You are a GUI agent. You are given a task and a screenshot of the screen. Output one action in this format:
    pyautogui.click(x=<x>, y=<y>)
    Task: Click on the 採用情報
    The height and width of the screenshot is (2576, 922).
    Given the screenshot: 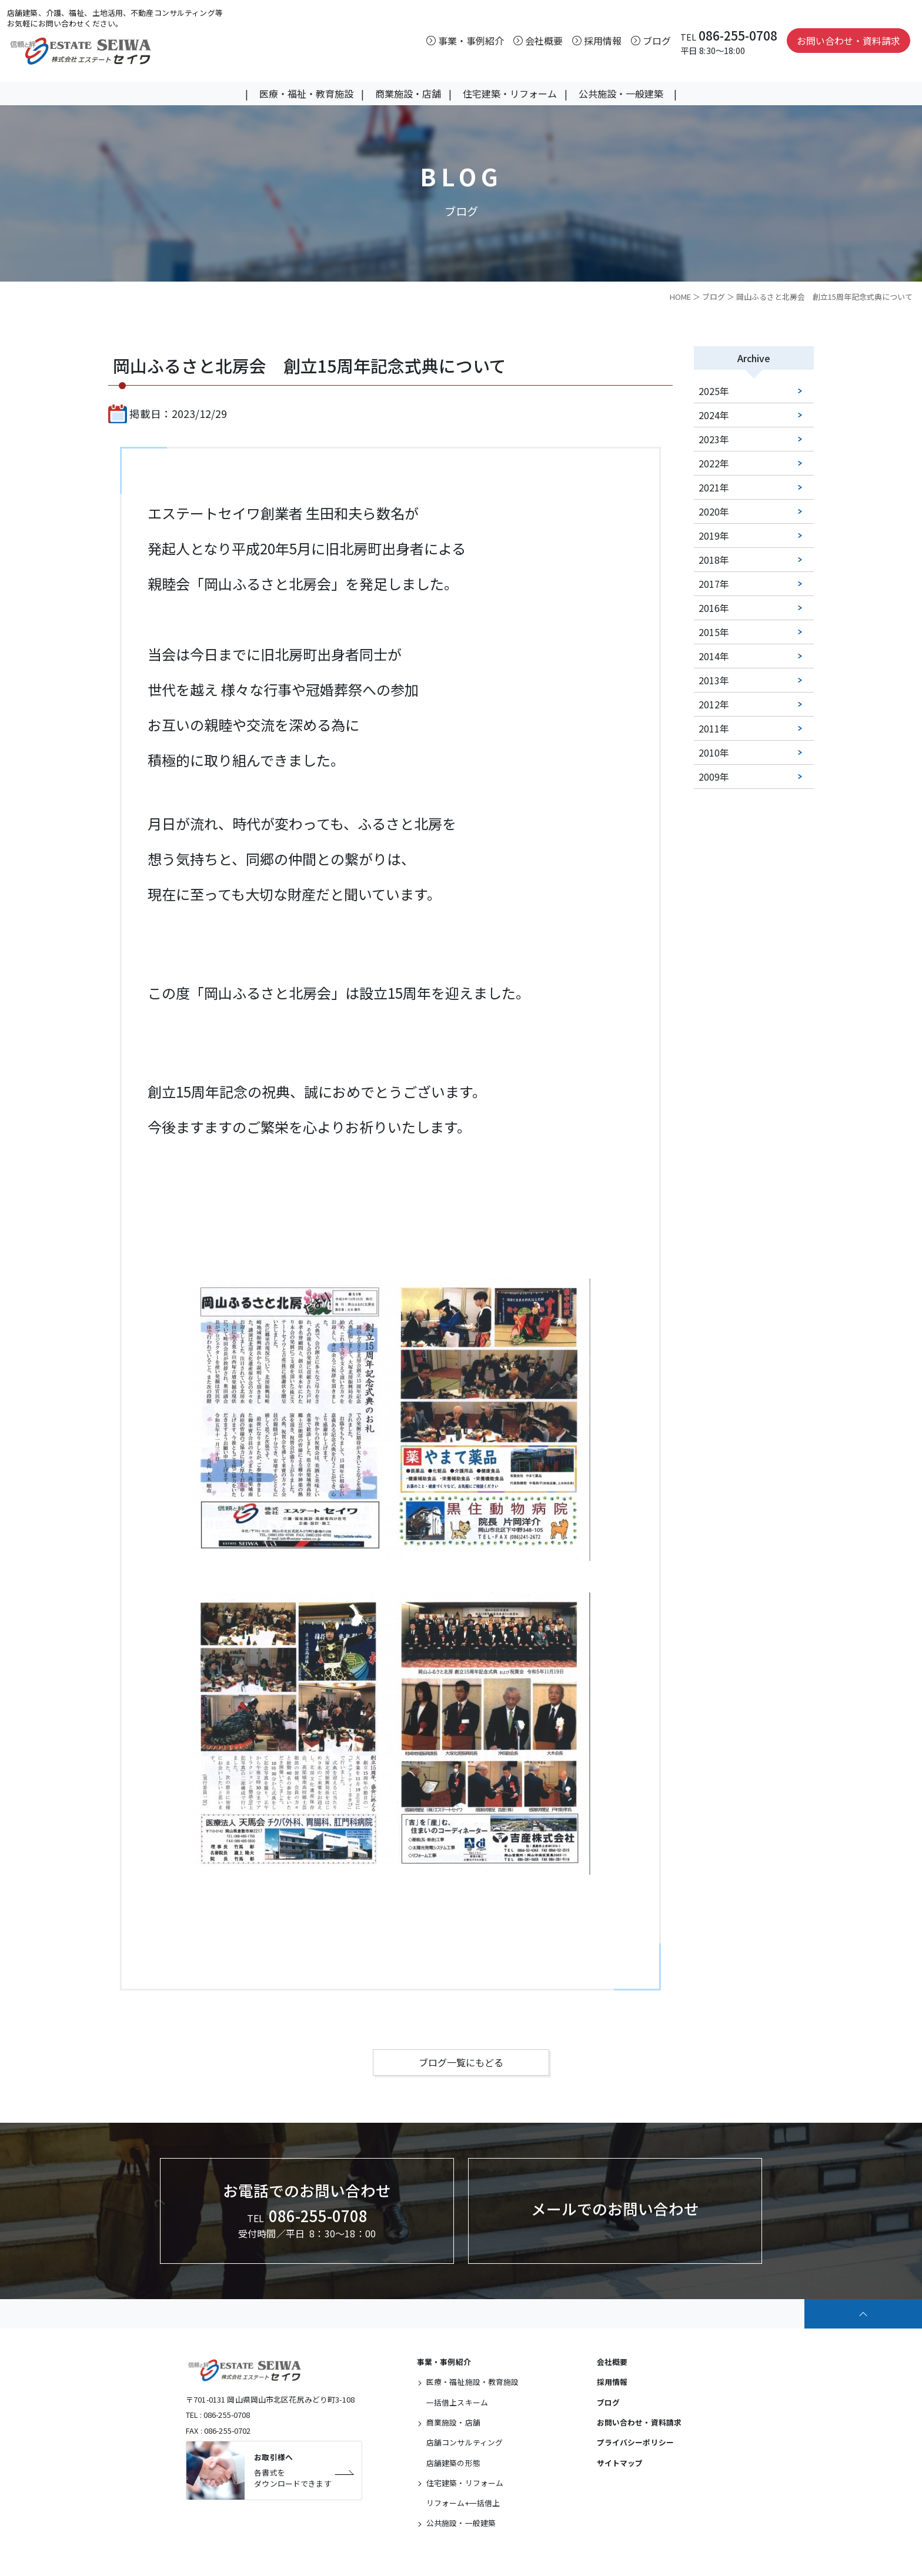 What is the action you would take?
    pyautogui.click(x=612, y=2382)
    